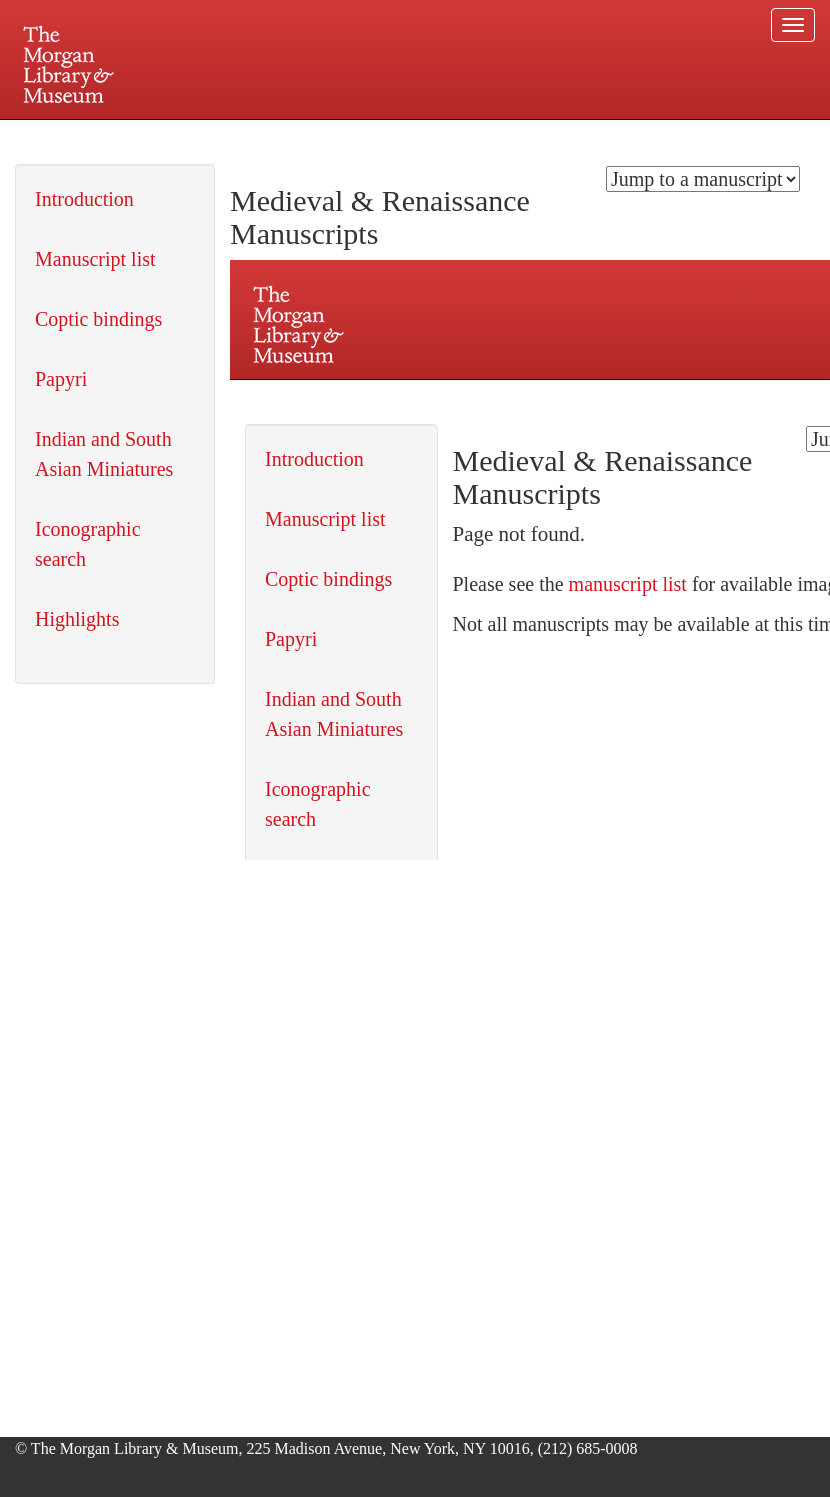 The height and width of the screenshot is (1497, 830). What do you see at coordinates (84, 199) in the screenshot?
I see `Introduction` at bounding box center [84, 199].